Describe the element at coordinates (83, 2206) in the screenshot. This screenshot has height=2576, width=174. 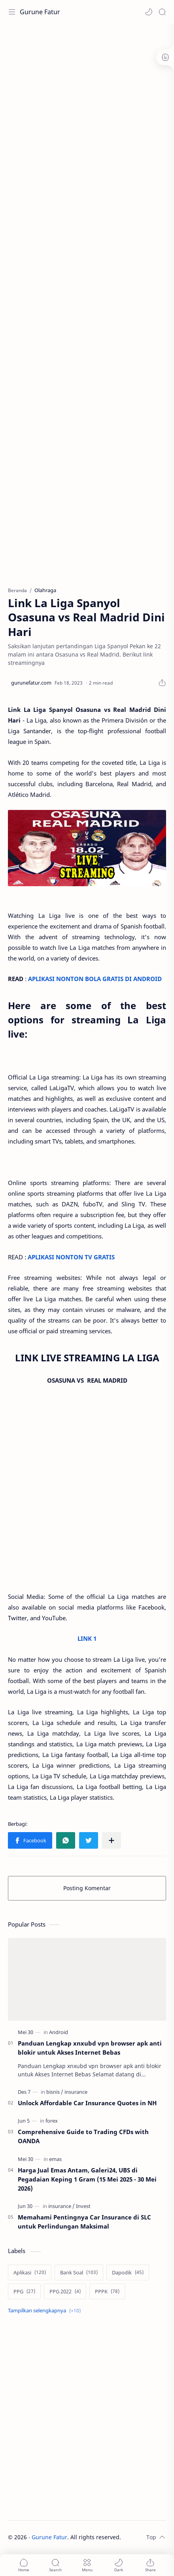
I see `[Invest]` at that location.